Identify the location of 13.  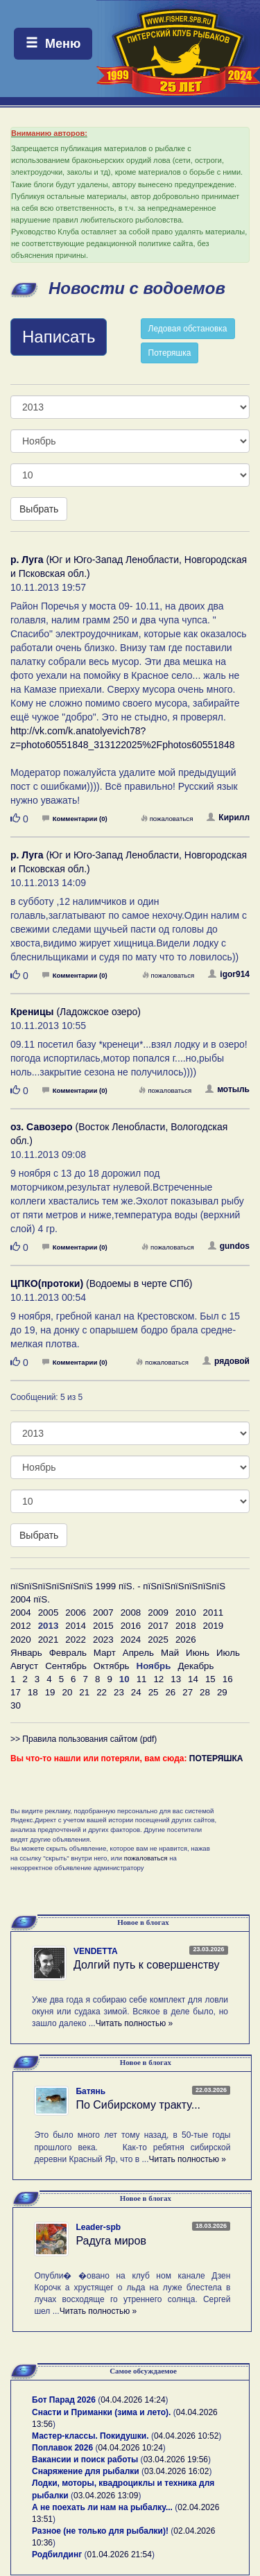
(176, 1679).